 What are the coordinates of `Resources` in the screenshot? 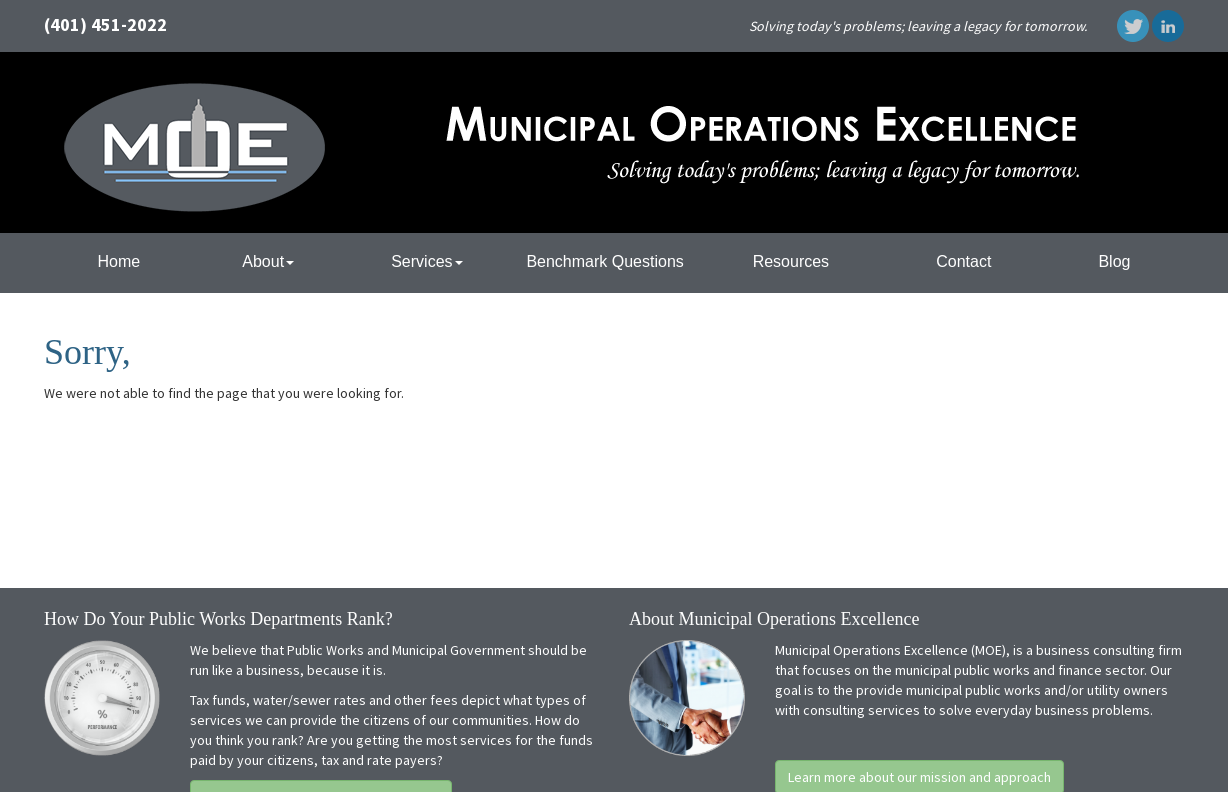 It's located at (791, 261).